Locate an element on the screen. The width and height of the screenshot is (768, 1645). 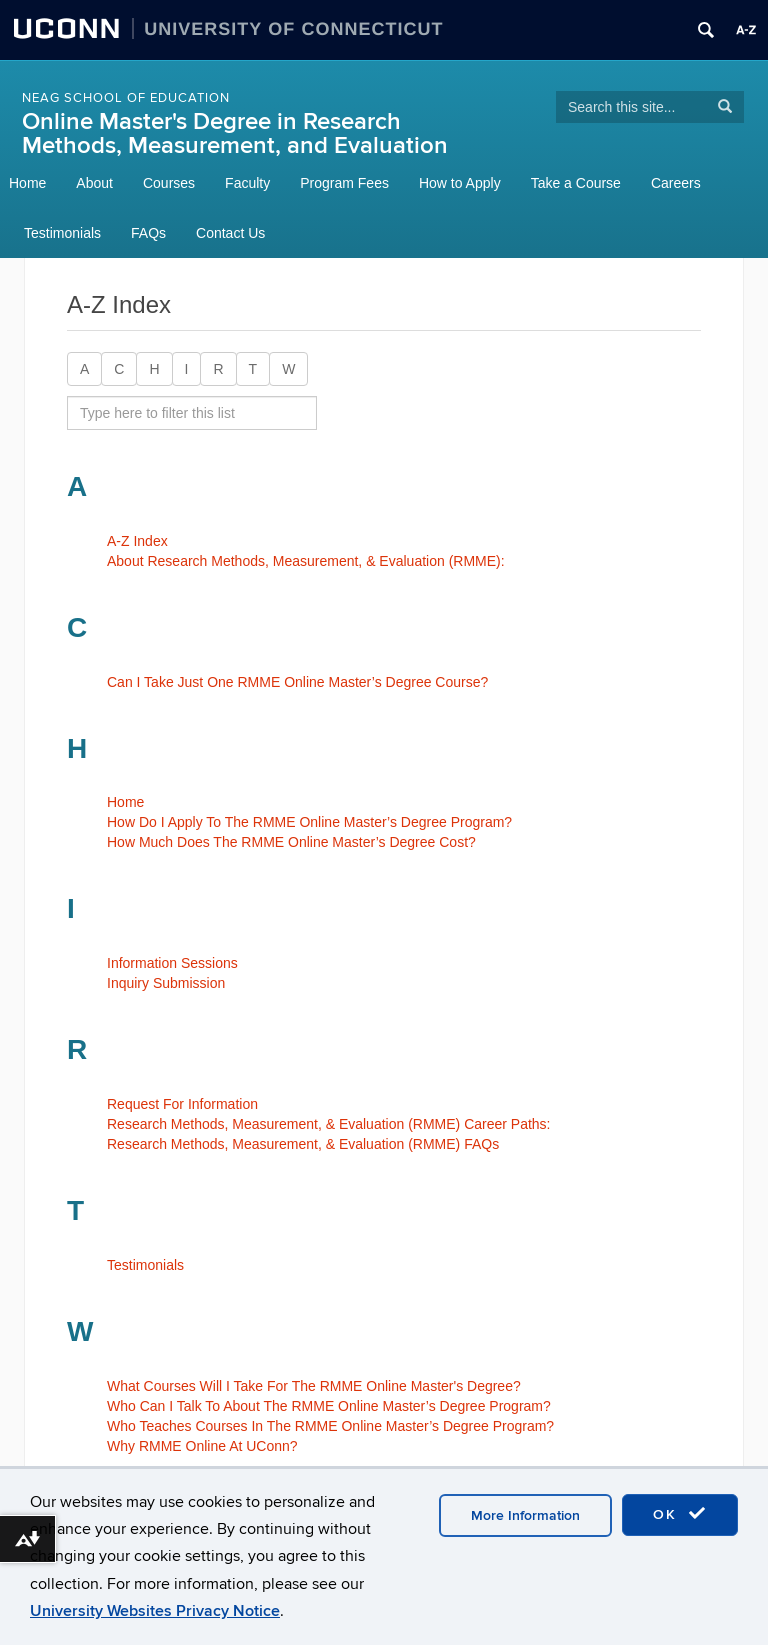
Take a Course is located at coordinates (576, 183).